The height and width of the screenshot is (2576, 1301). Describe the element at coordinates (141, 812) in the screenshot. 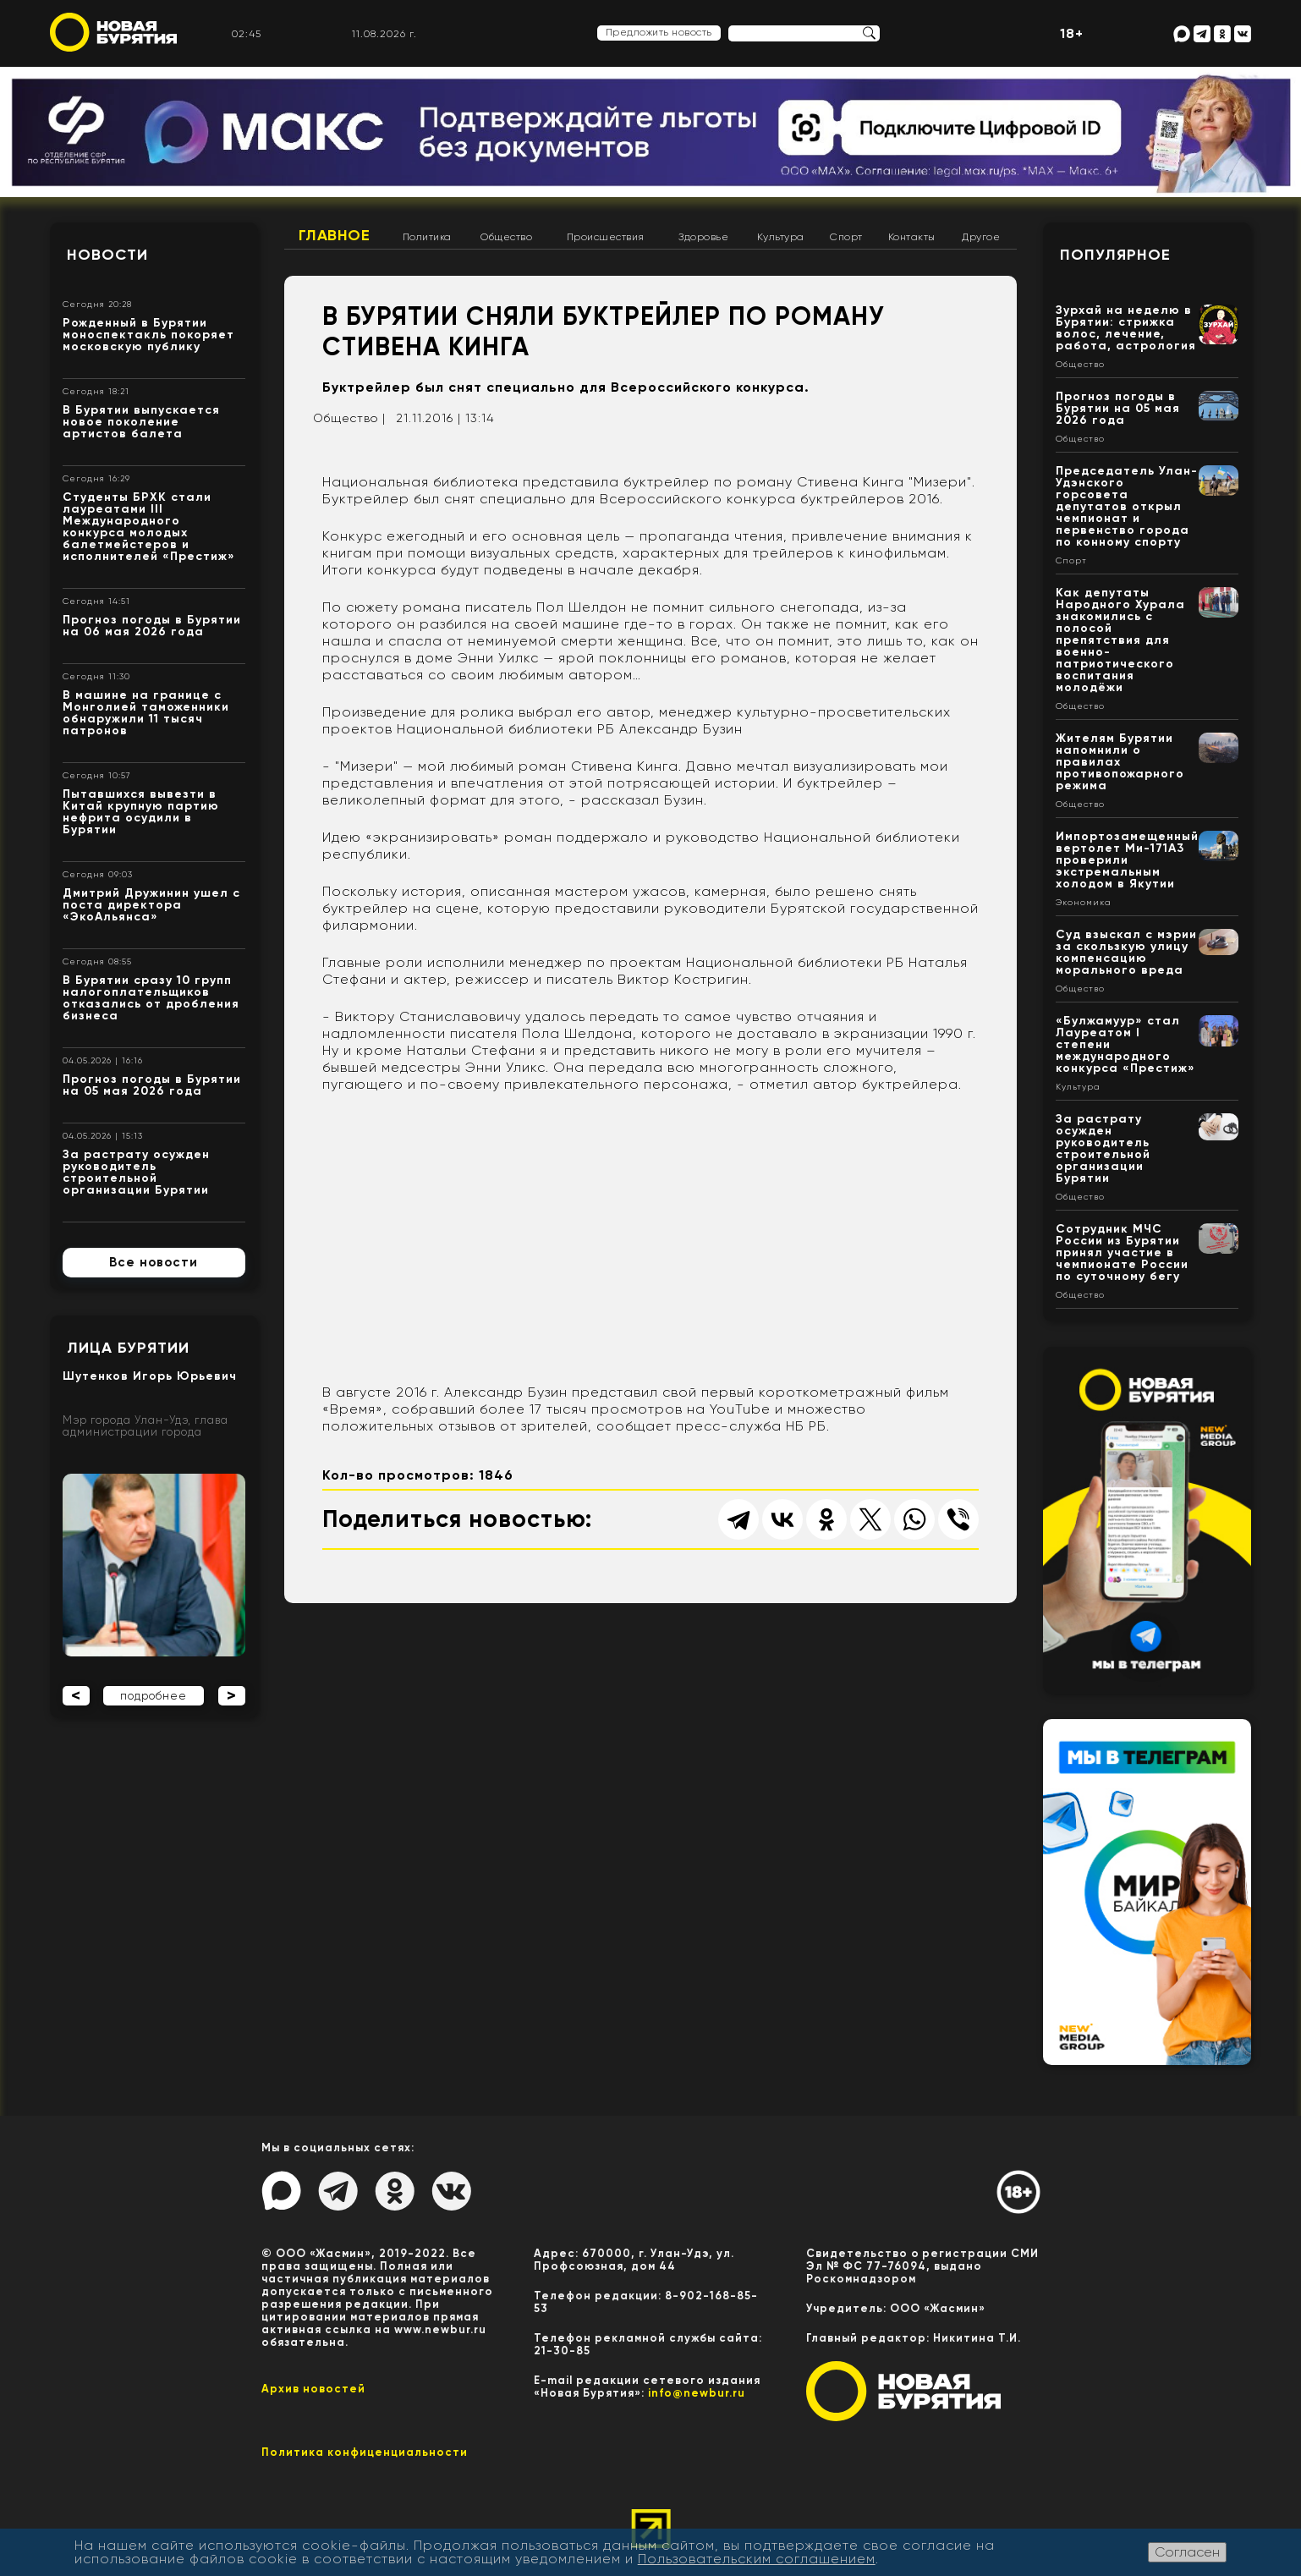

I see `Пытавшихся вывезти в Китай крупную партию нефрита осудили в Бурятии` at that location.